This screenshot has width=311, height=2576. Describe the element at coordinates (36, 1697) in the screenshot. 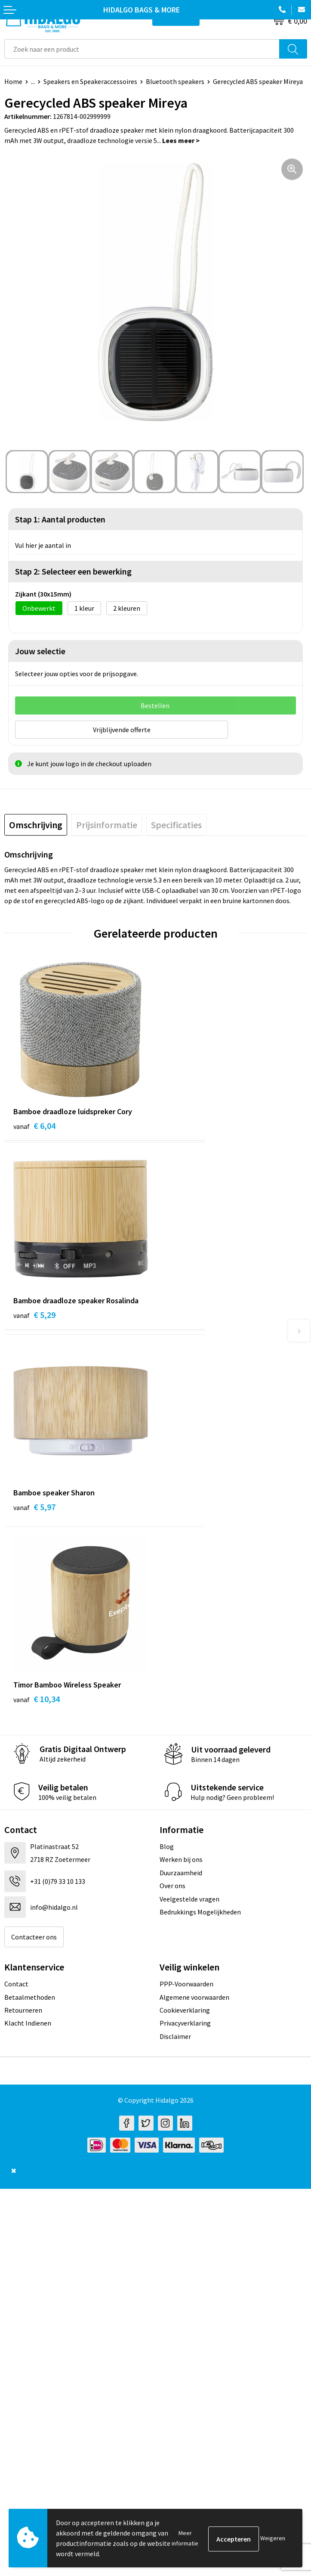

I see `€ 10,34` at that location.